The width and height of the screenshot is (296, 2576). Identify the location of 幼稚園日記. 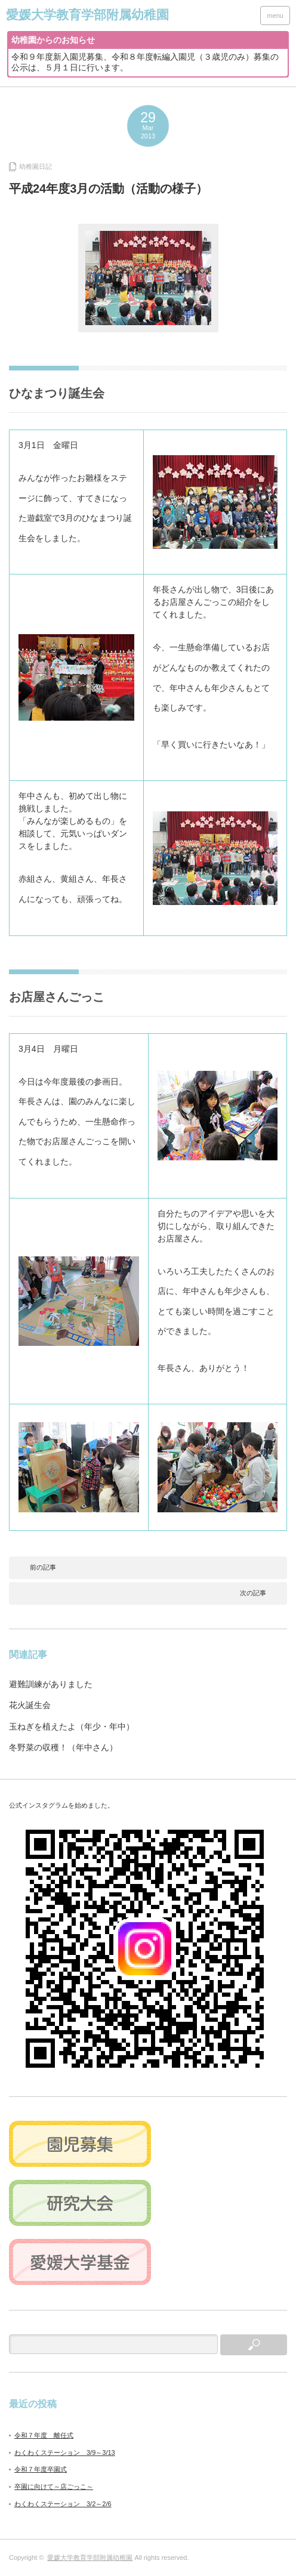
(35, 166).